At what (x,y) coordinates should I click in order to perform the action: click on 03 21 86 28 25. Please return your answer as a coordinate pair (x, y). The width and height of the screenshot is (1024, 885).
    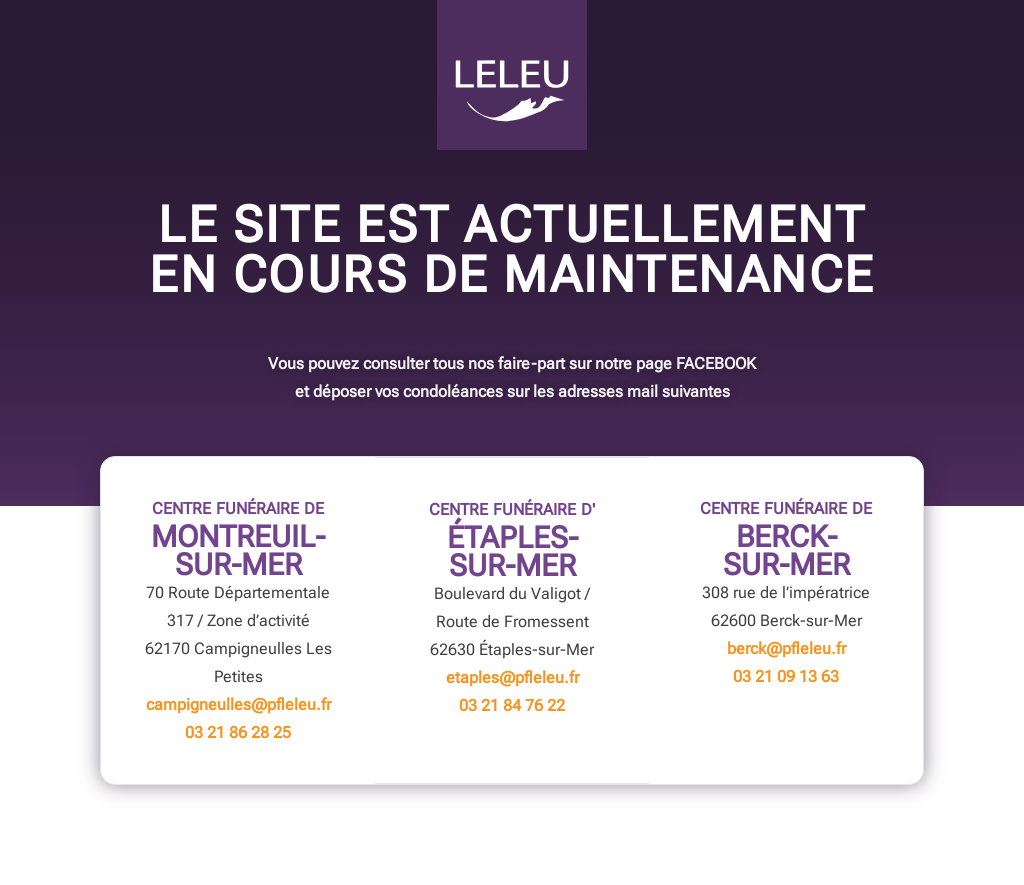
    Looking at the image, I should click on (238, 732).